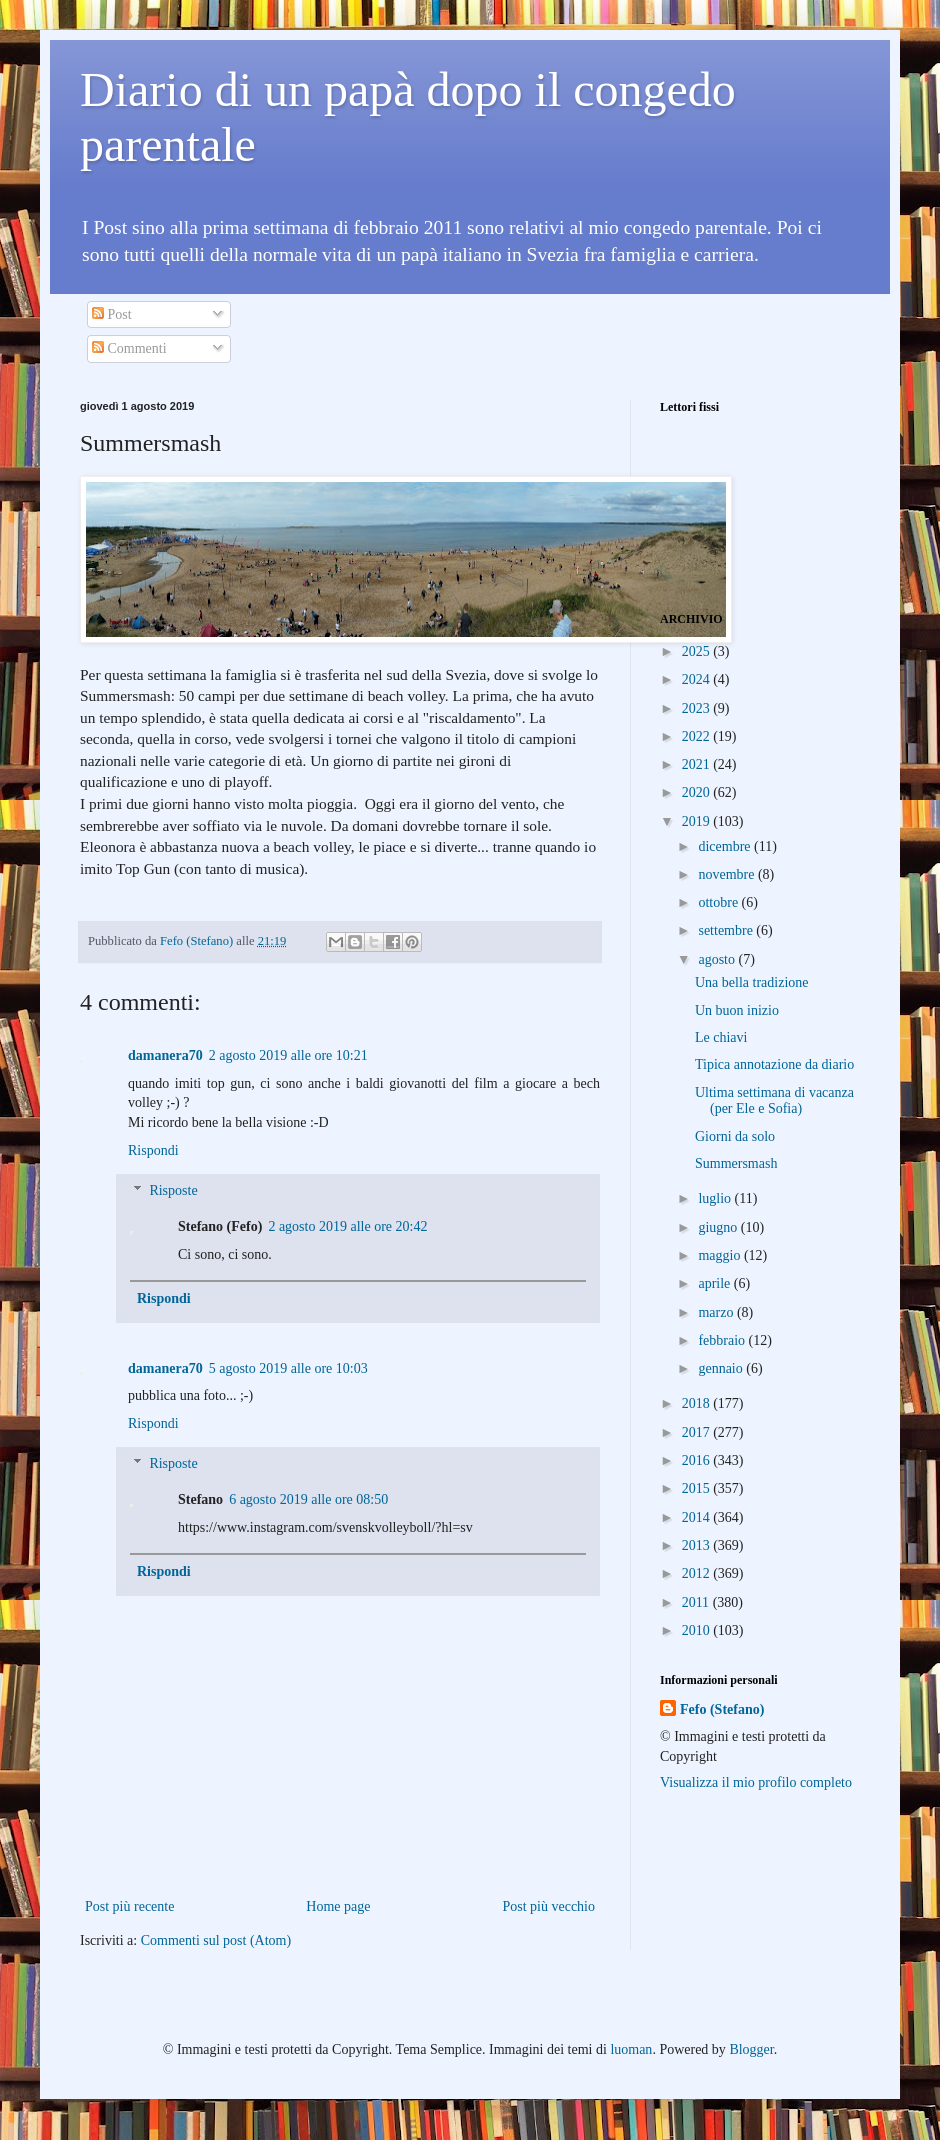  Describe the element at coordinates (698, 1573) in the screenshot. I see `2012` at that location.